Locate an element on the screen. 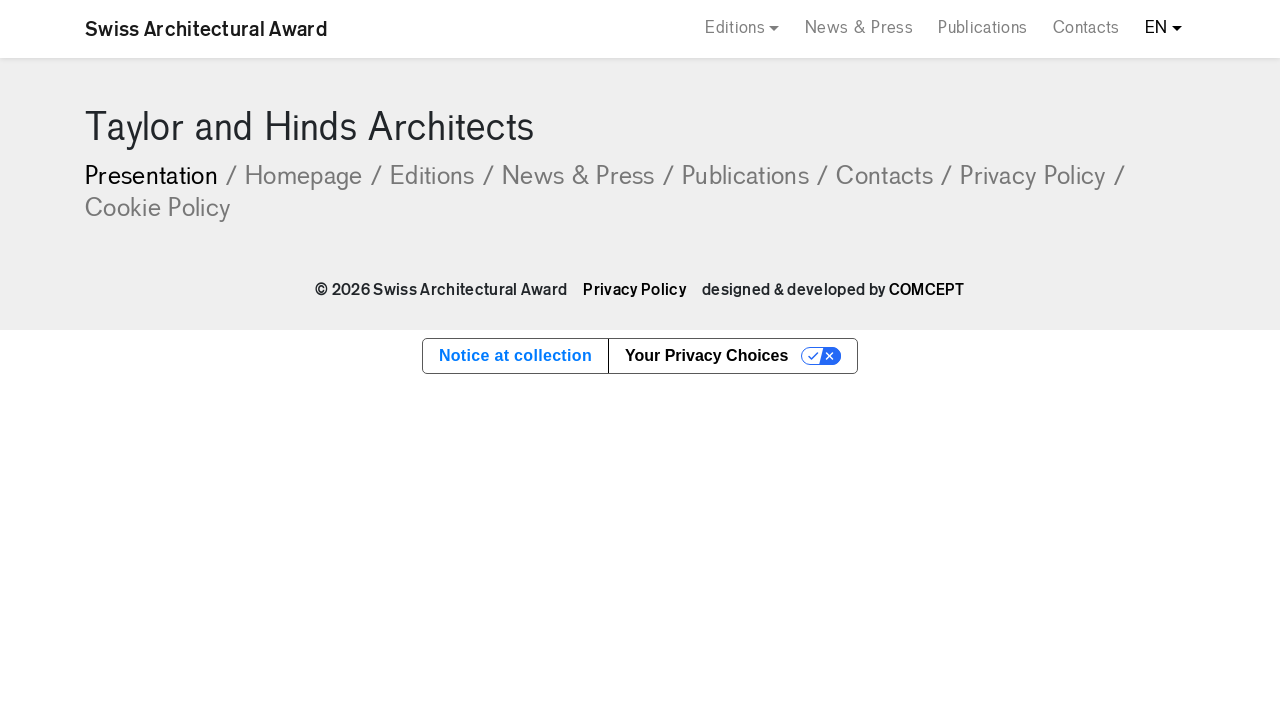 This screenshot has width=1280, height=720. Privacy Policy is located at coordinates (1042, 177).